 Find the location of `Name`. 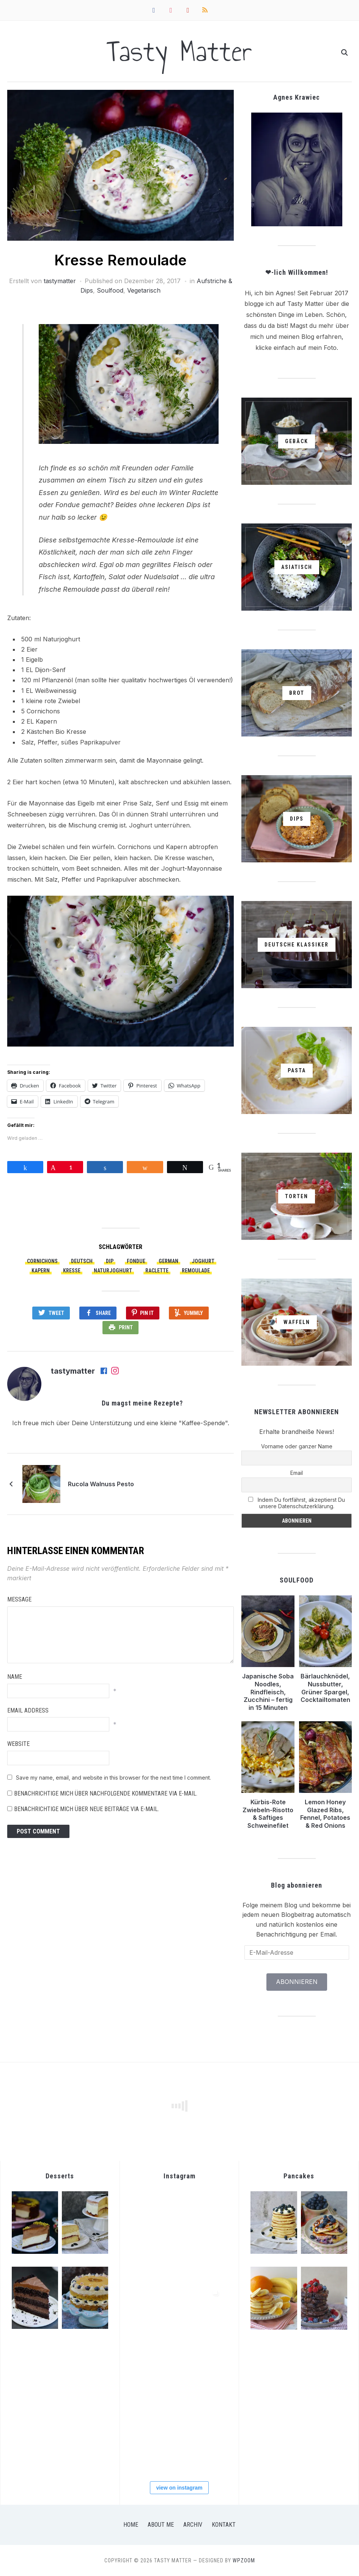

Name is located at coordinates (14, 1676).